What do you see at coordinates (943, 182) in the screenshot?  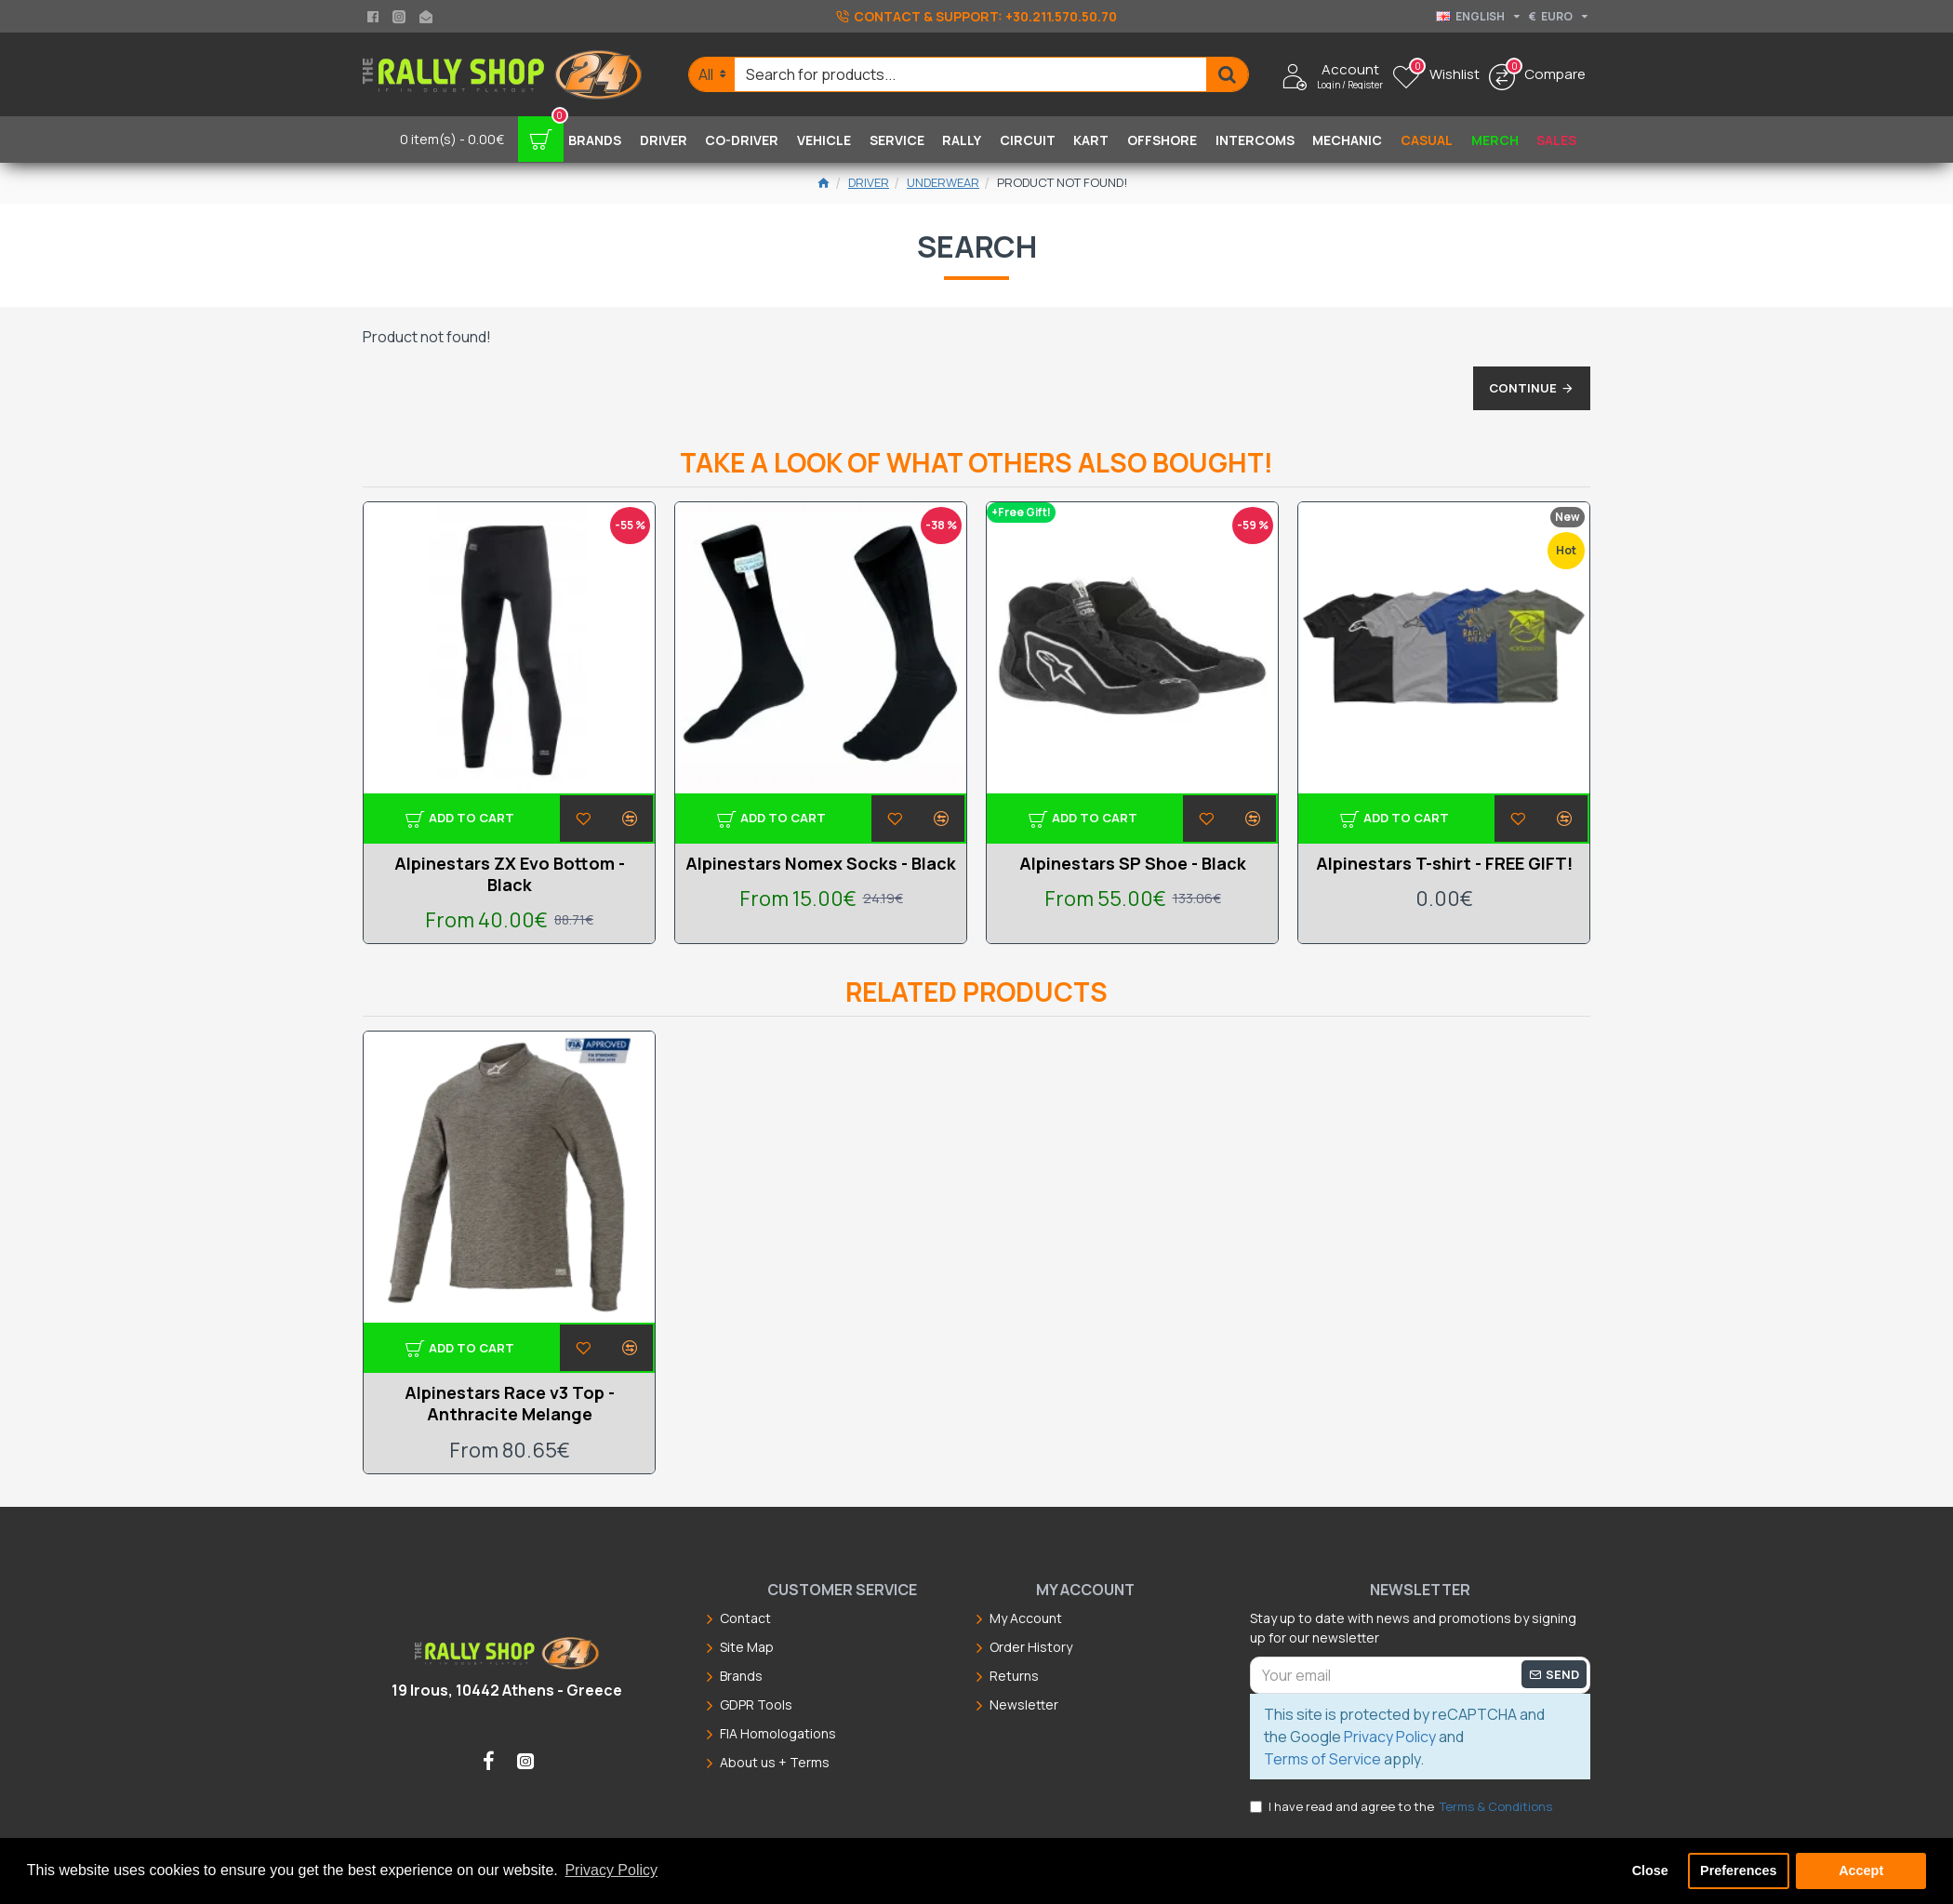 I see `Underwear` at bounding box center [943, 182].